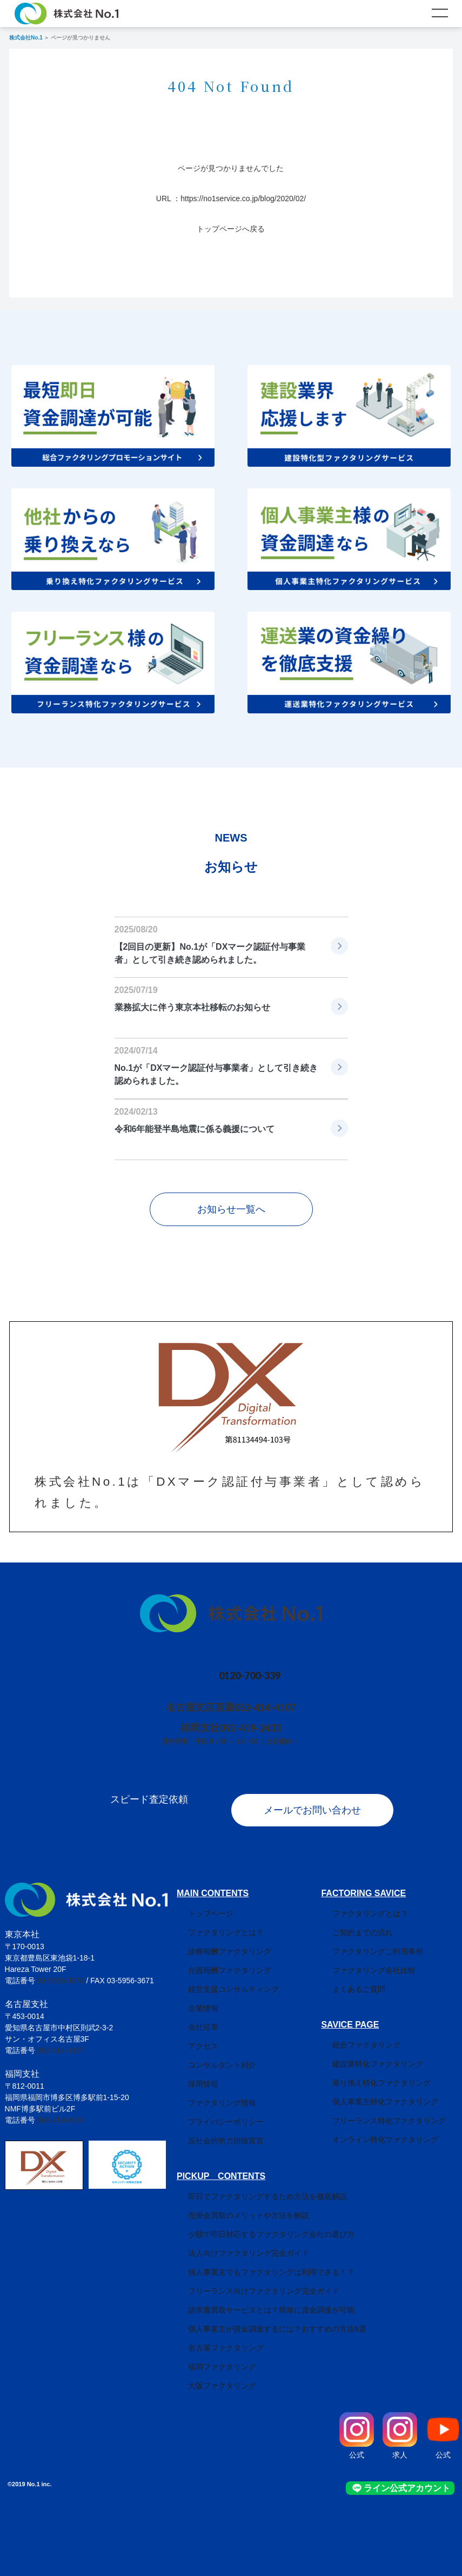 This screenshot has height=2576, width=462. Describe the element at coordinates (199, 1902) in the screenshot. I see `トップページ` at that location.